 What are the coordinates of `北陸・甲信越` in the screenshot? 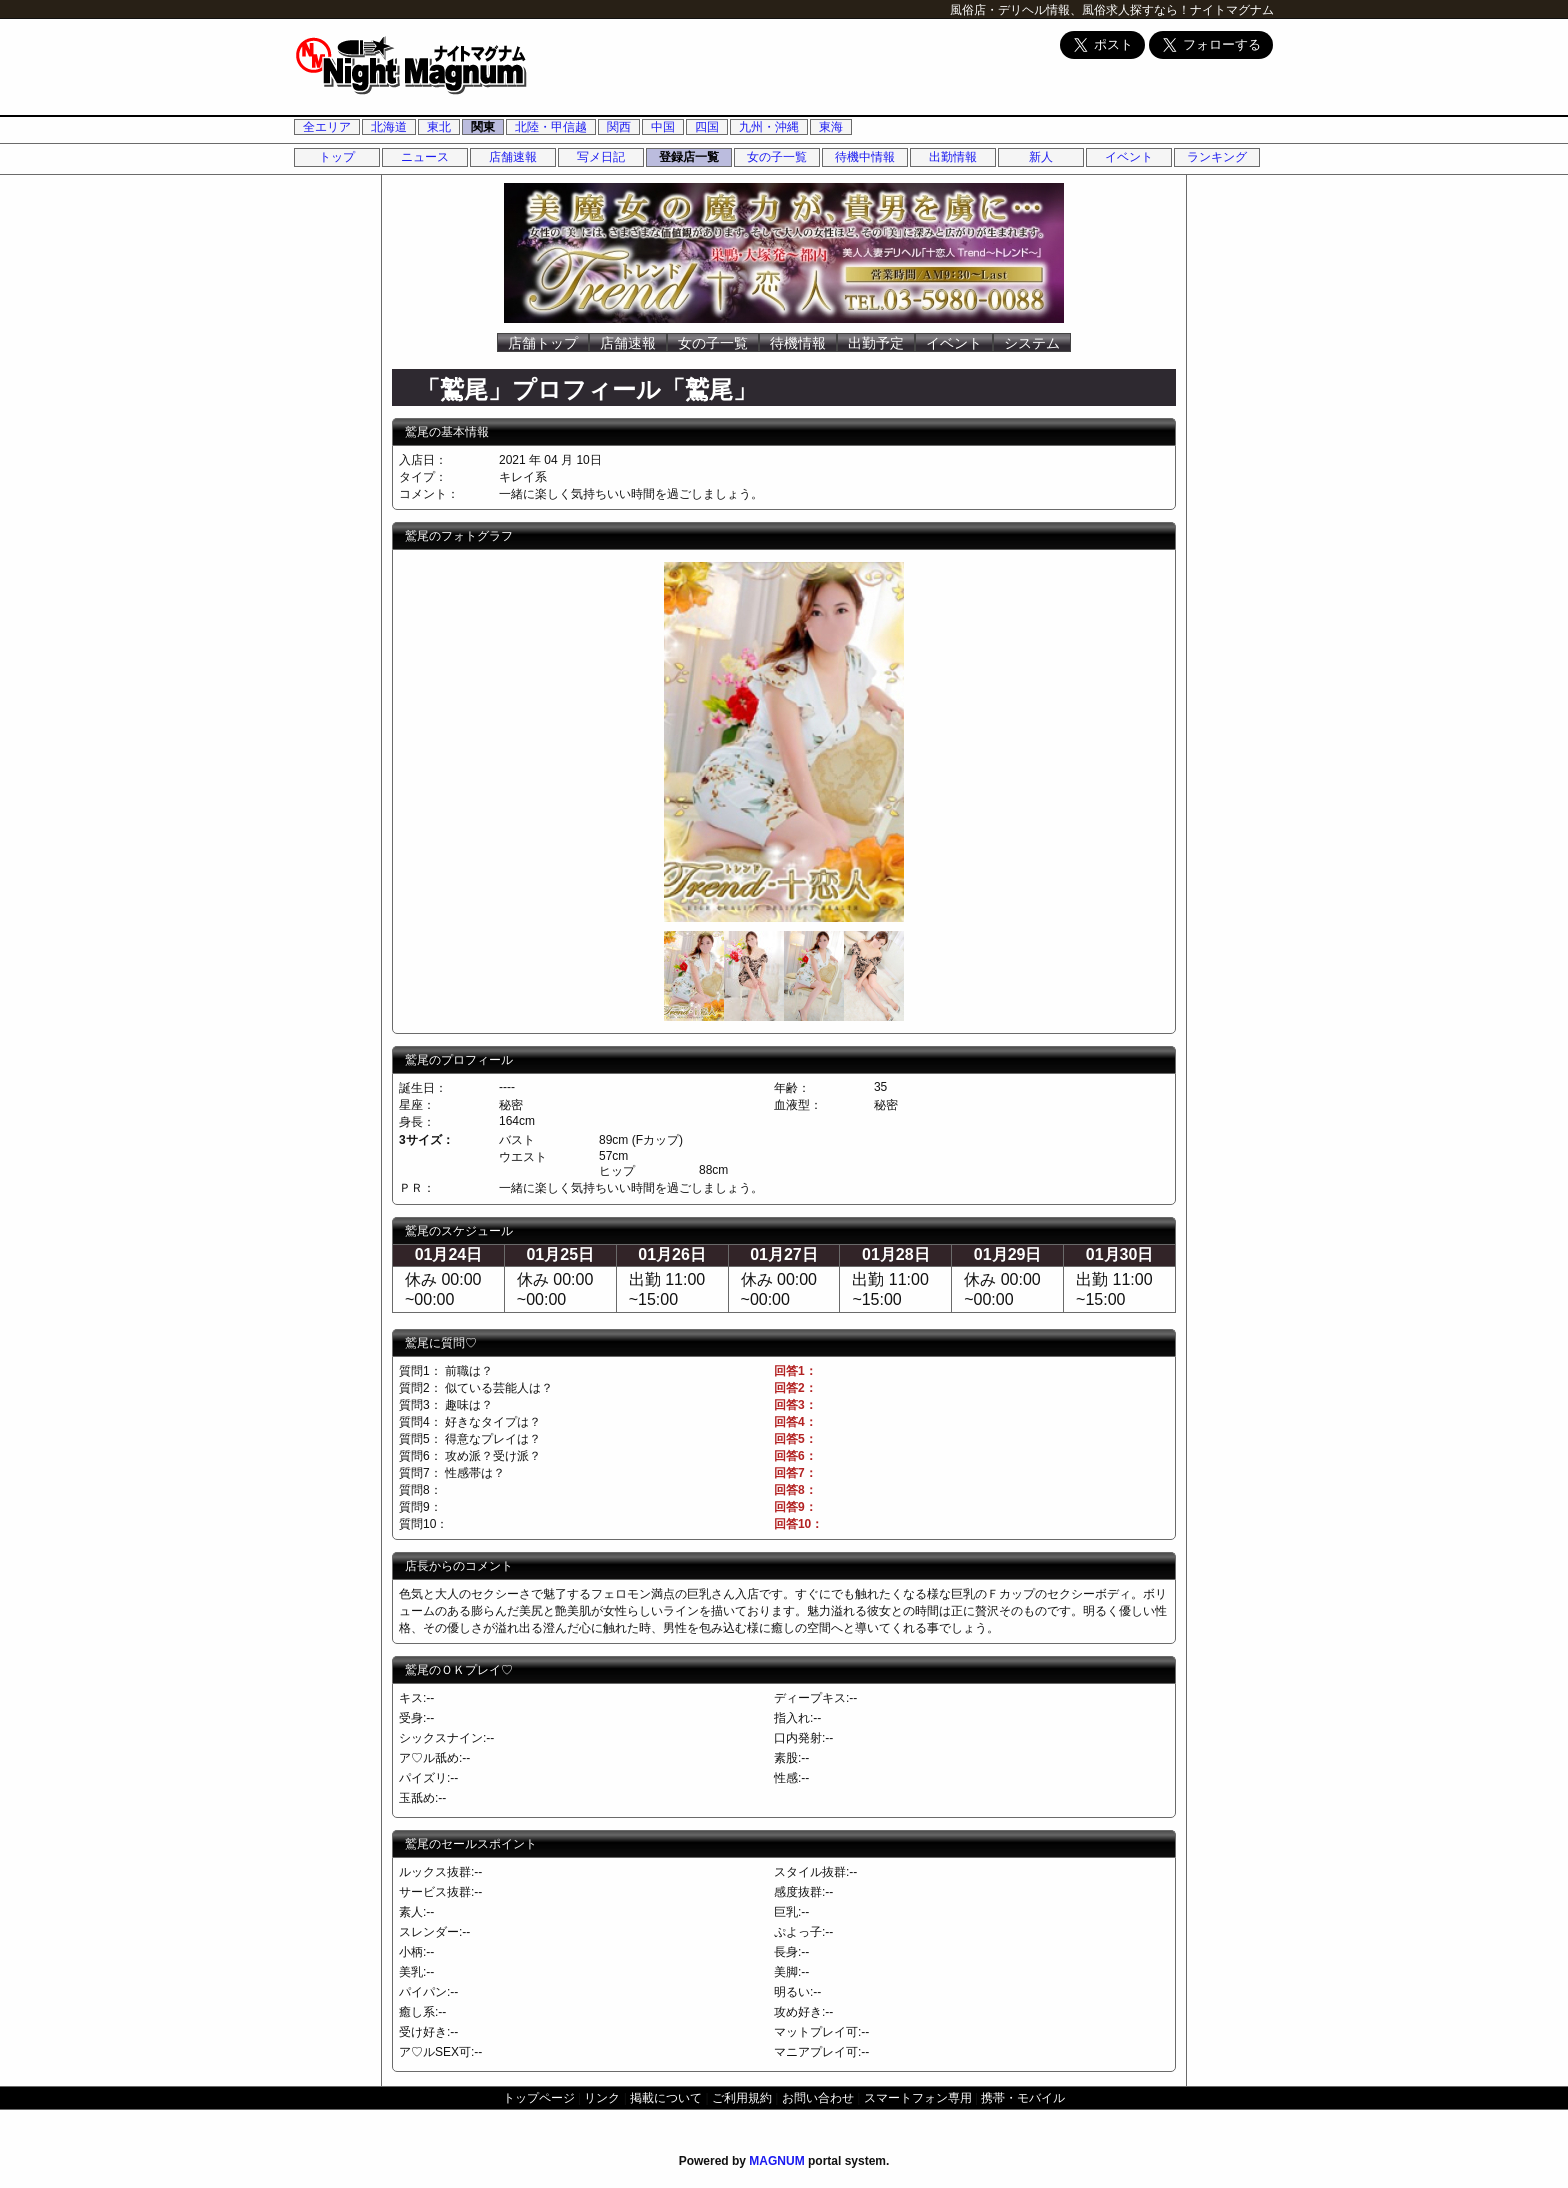 It's located at (551, 127).